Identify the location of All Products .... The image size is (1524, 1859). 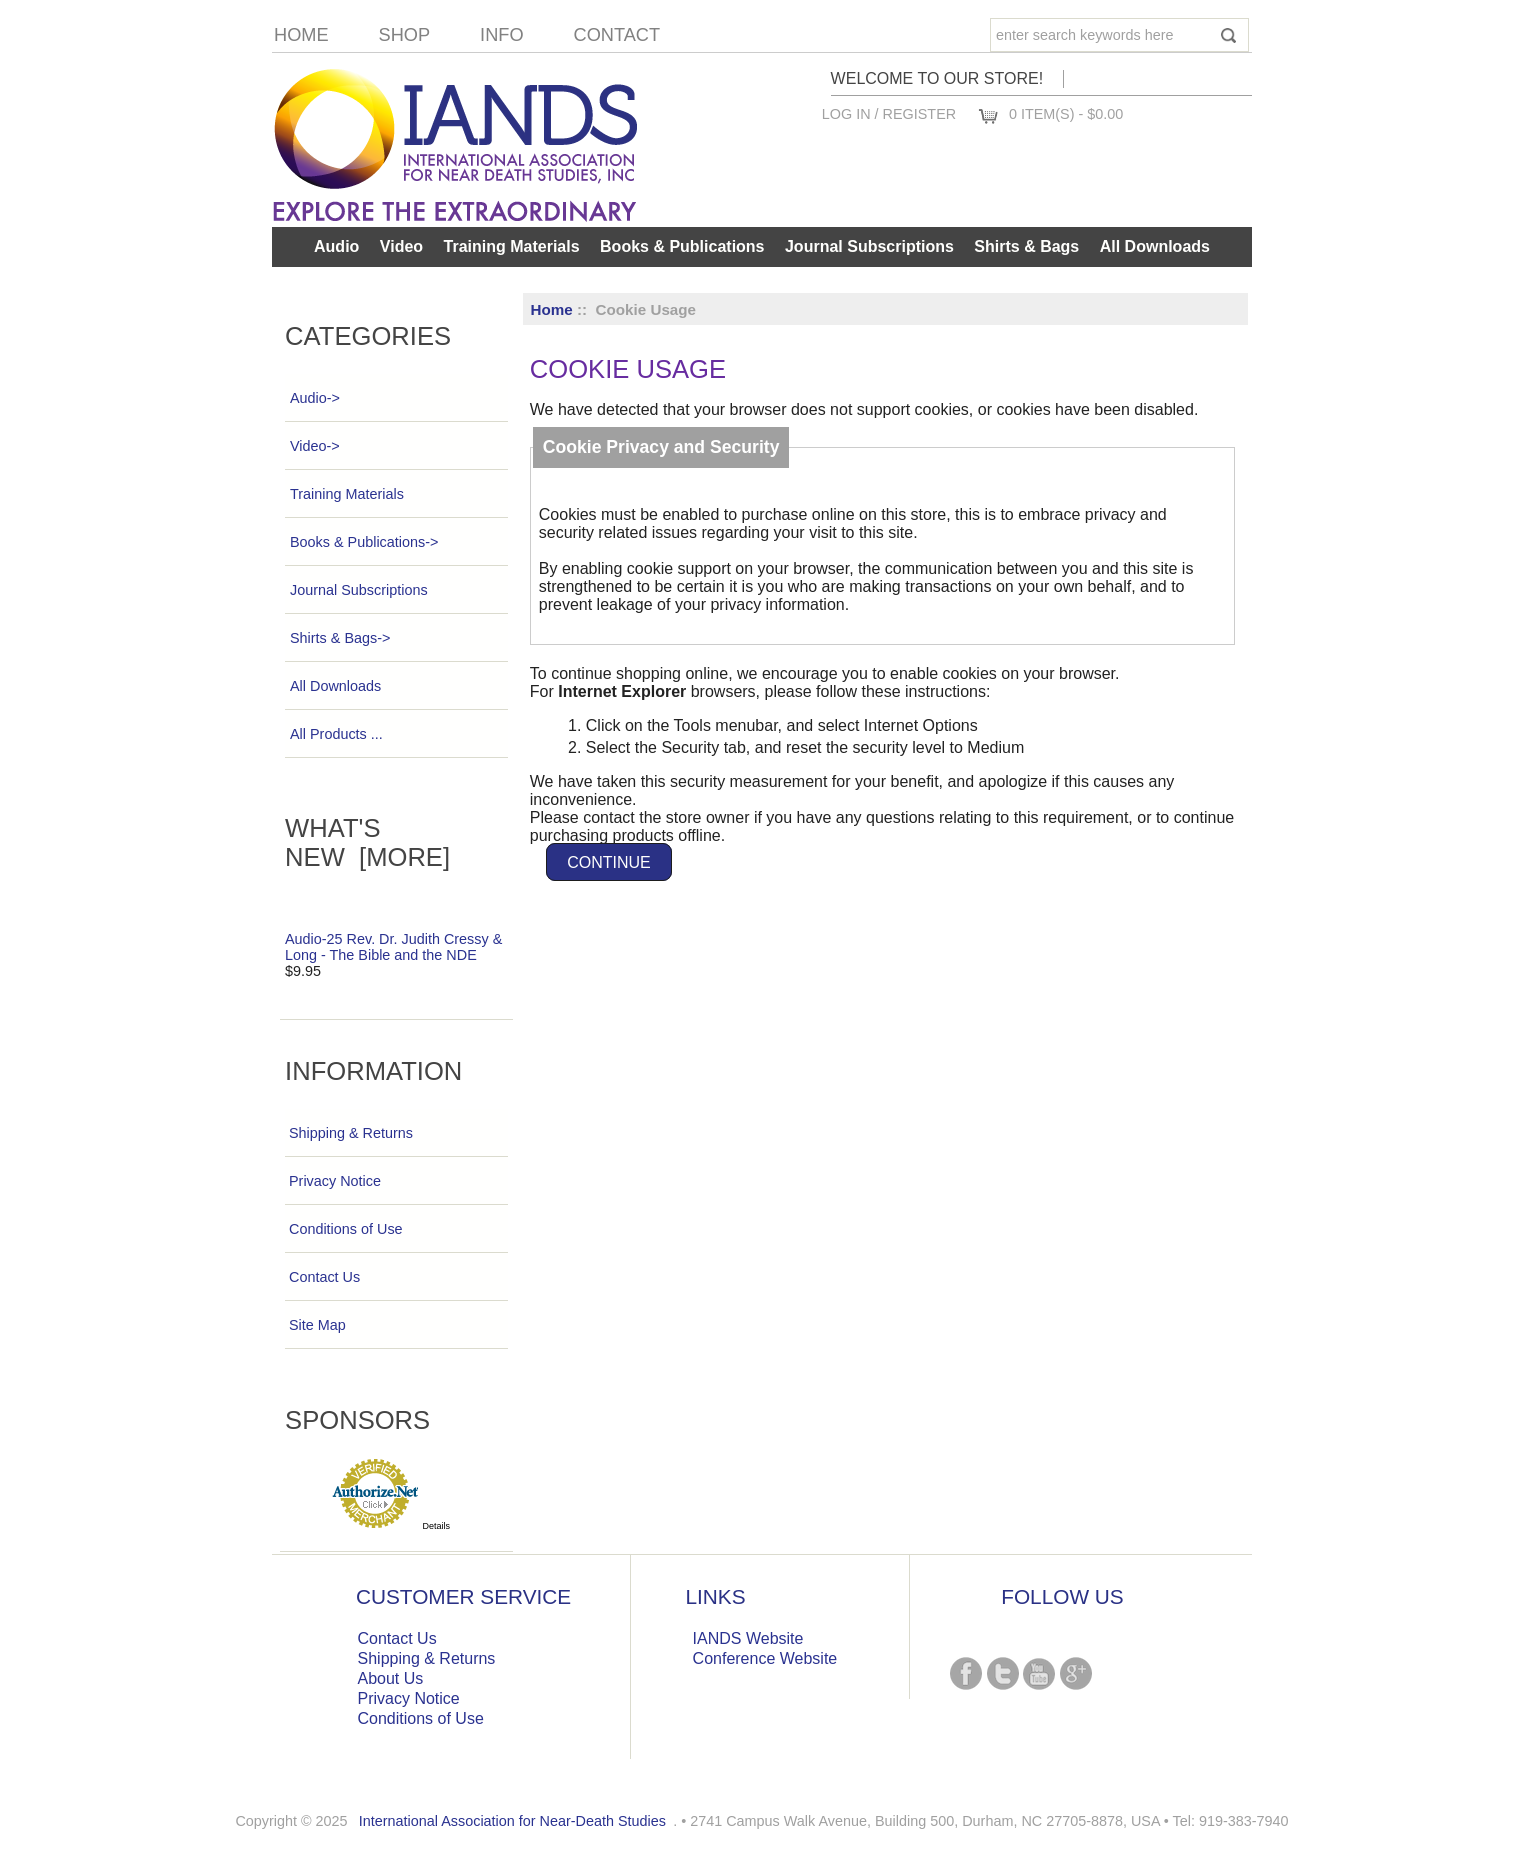
(336, 734).